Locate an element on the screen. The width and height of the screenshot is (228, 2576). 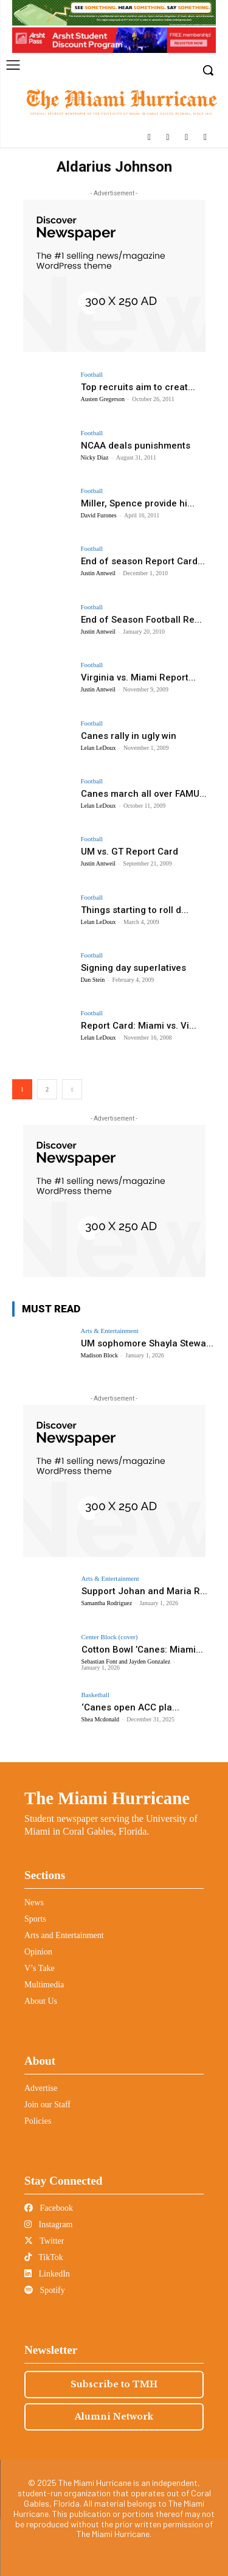
David Furones is located at coordinates (99, 515).